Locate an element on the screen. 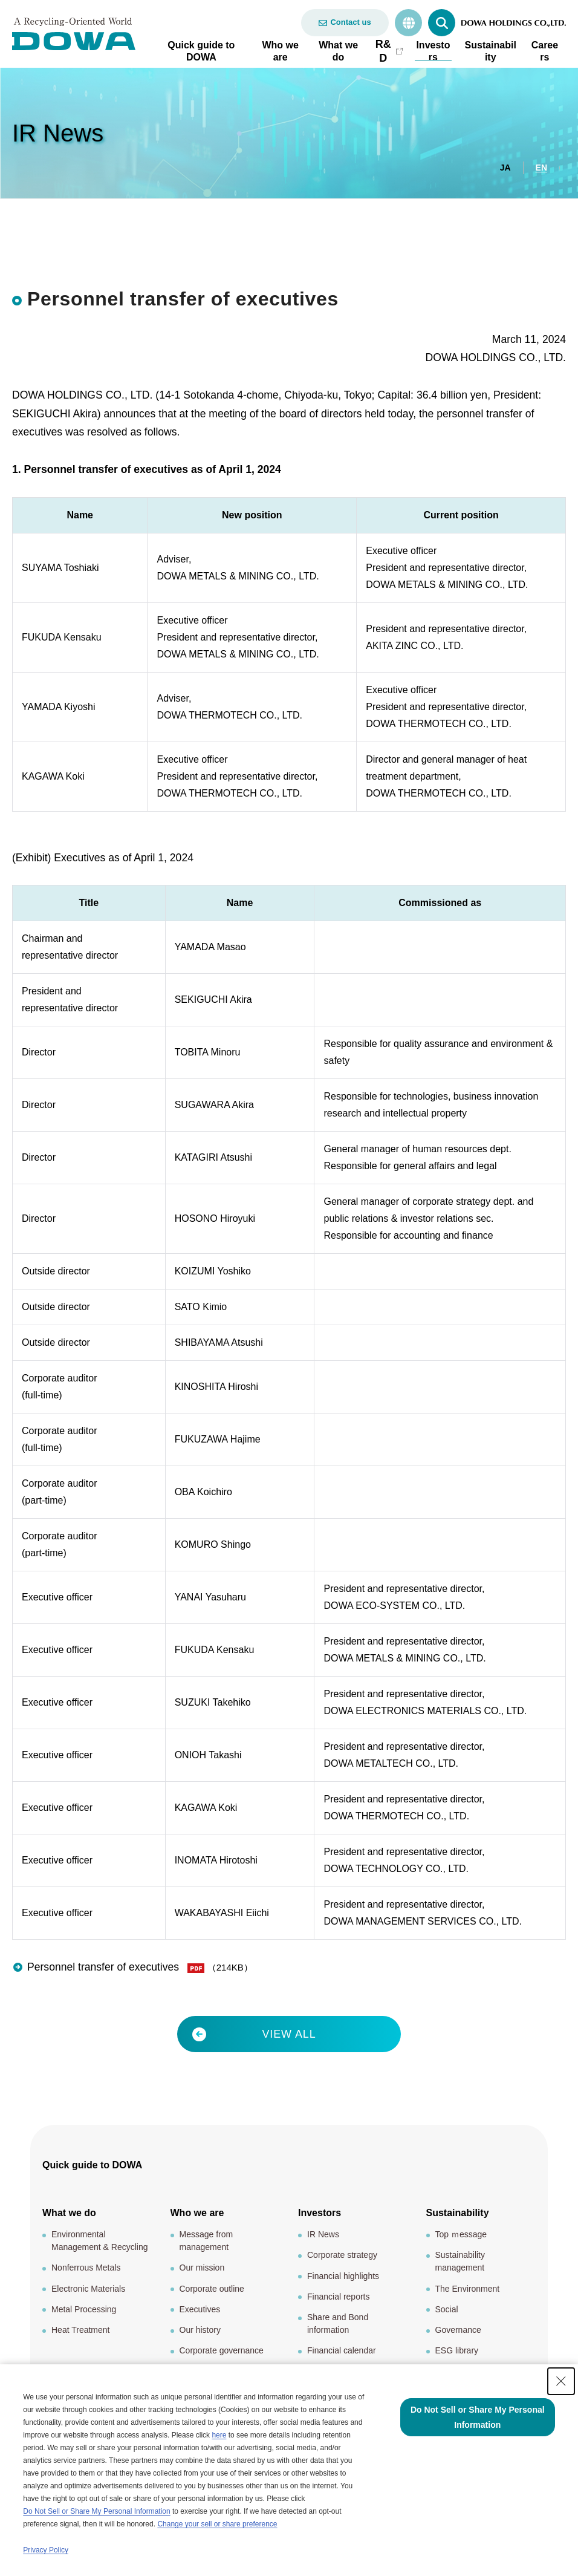  Change your sell or share preference is located at coordinates (217, 2524).